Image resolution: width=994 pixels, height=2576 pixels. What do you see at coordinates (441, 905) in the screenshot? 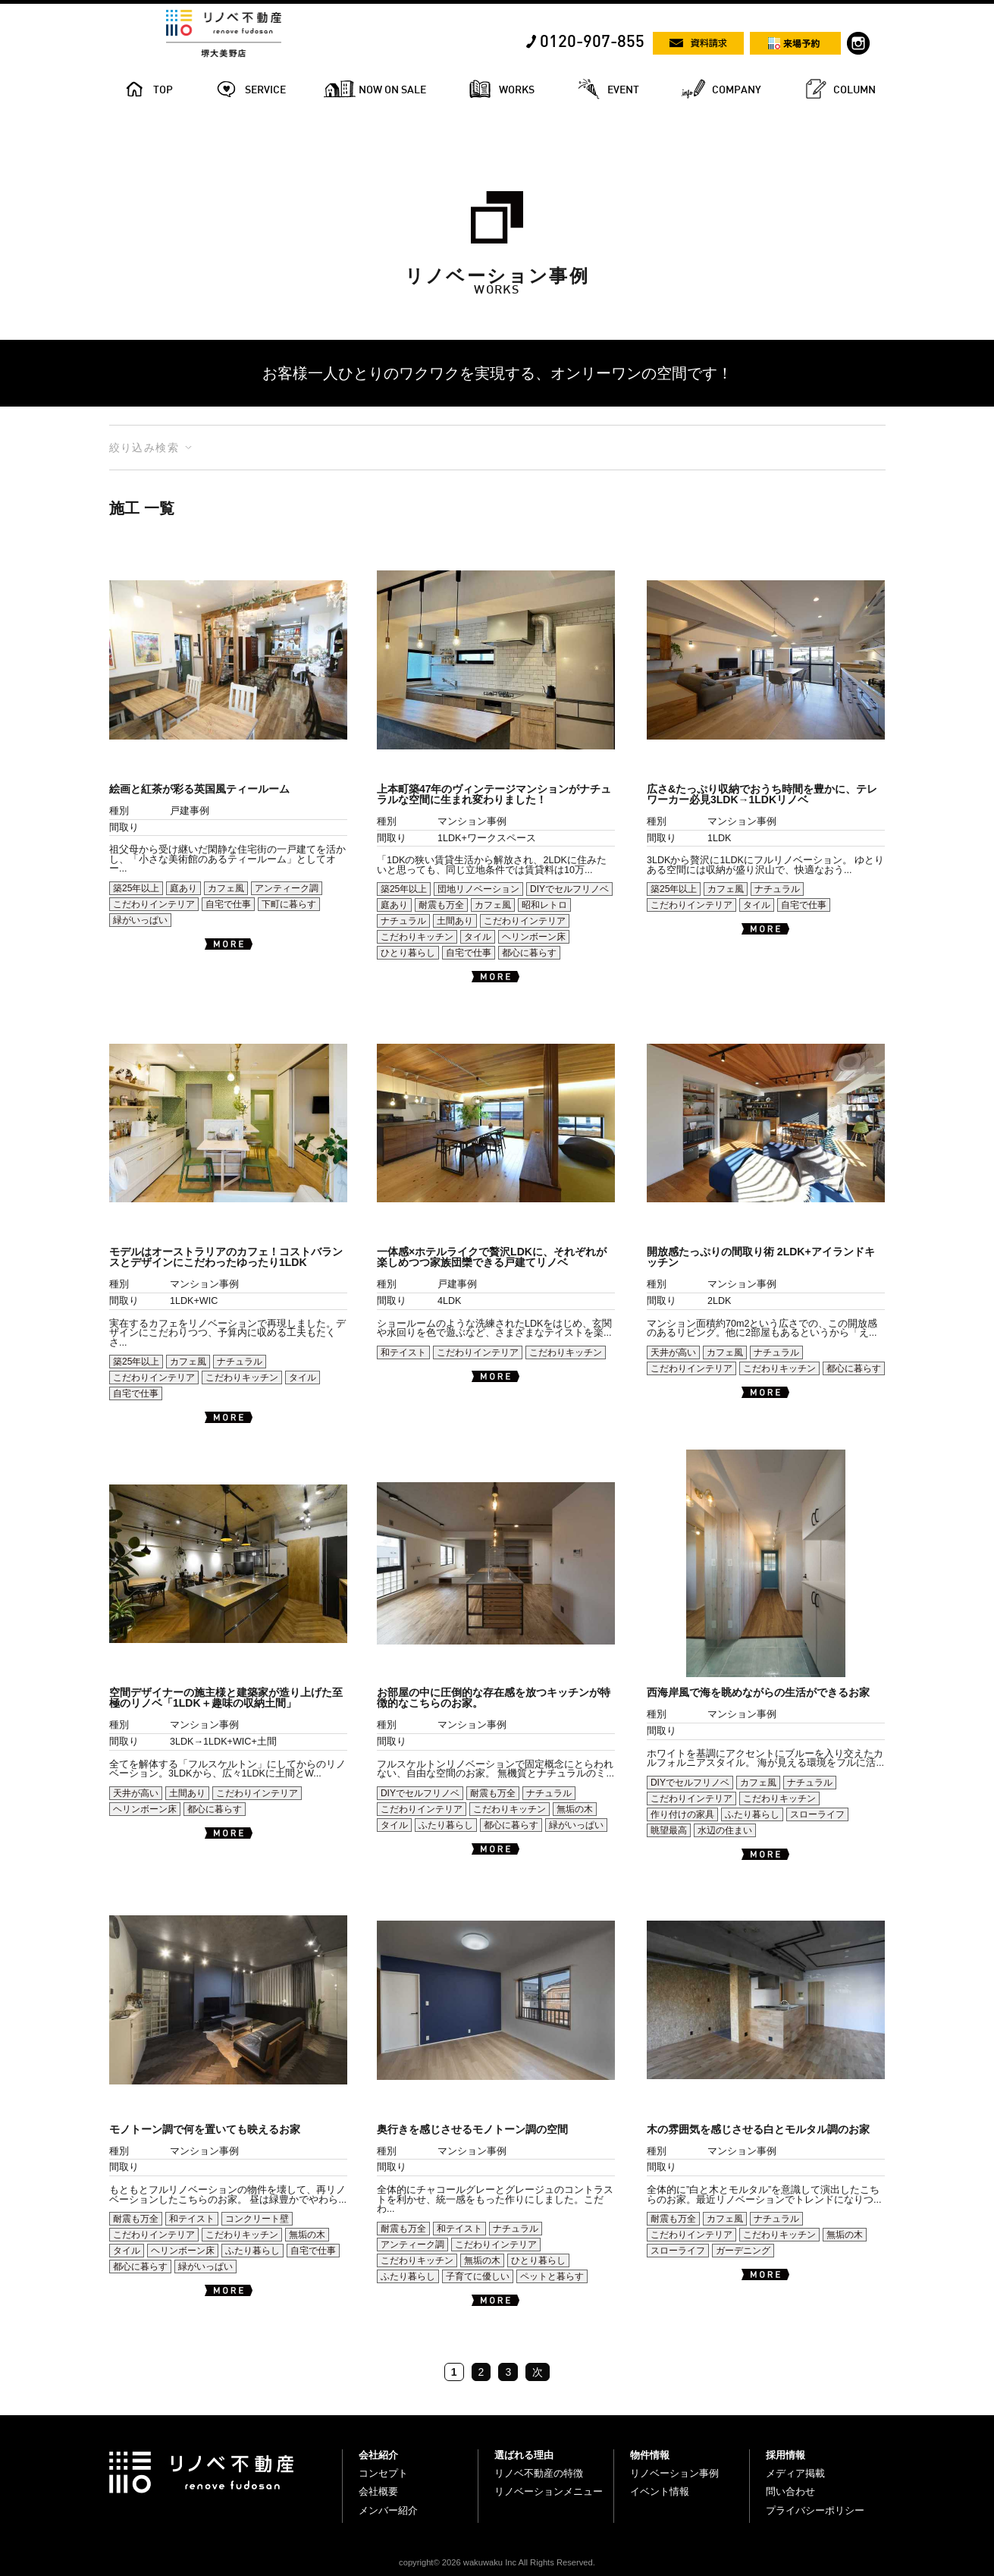
I see `耐震も万全` at bounding box center [441, 905].